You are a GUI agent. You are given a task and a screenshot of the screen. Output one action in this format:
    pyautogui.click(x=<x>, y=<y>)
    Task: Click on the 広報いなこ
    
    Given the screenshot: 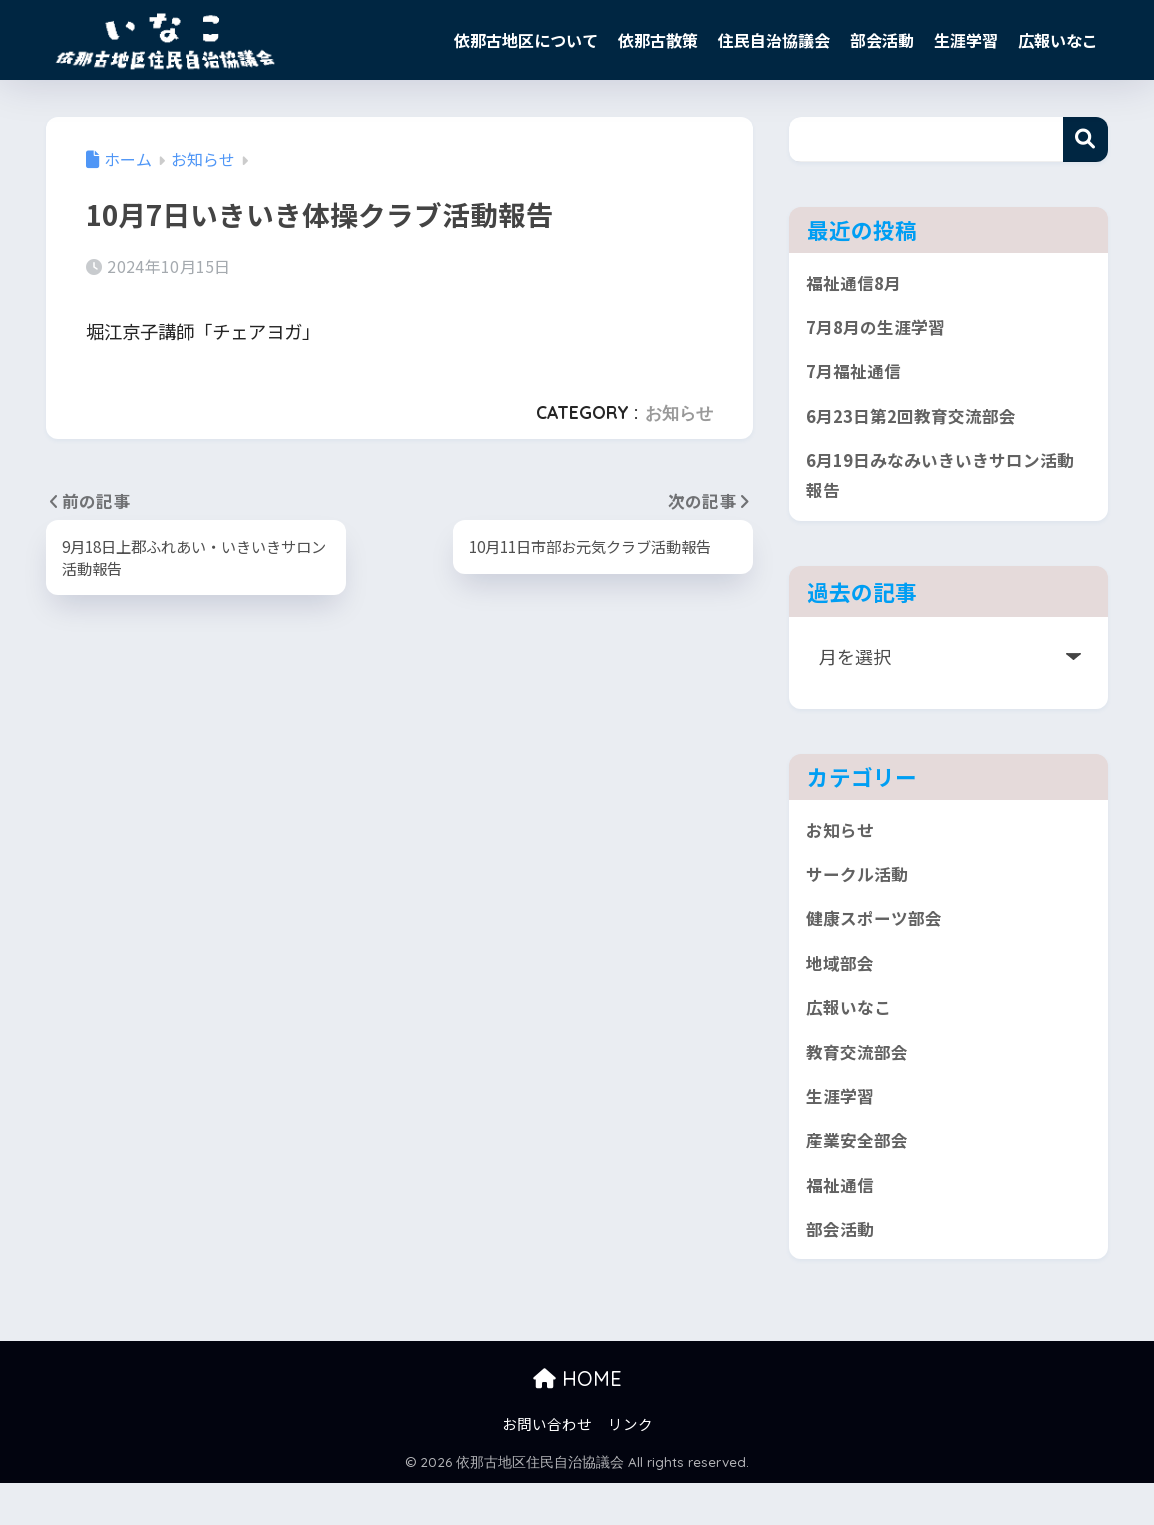 What is the action you would take?
    pyautogui.click(x=1058, y=40)
    